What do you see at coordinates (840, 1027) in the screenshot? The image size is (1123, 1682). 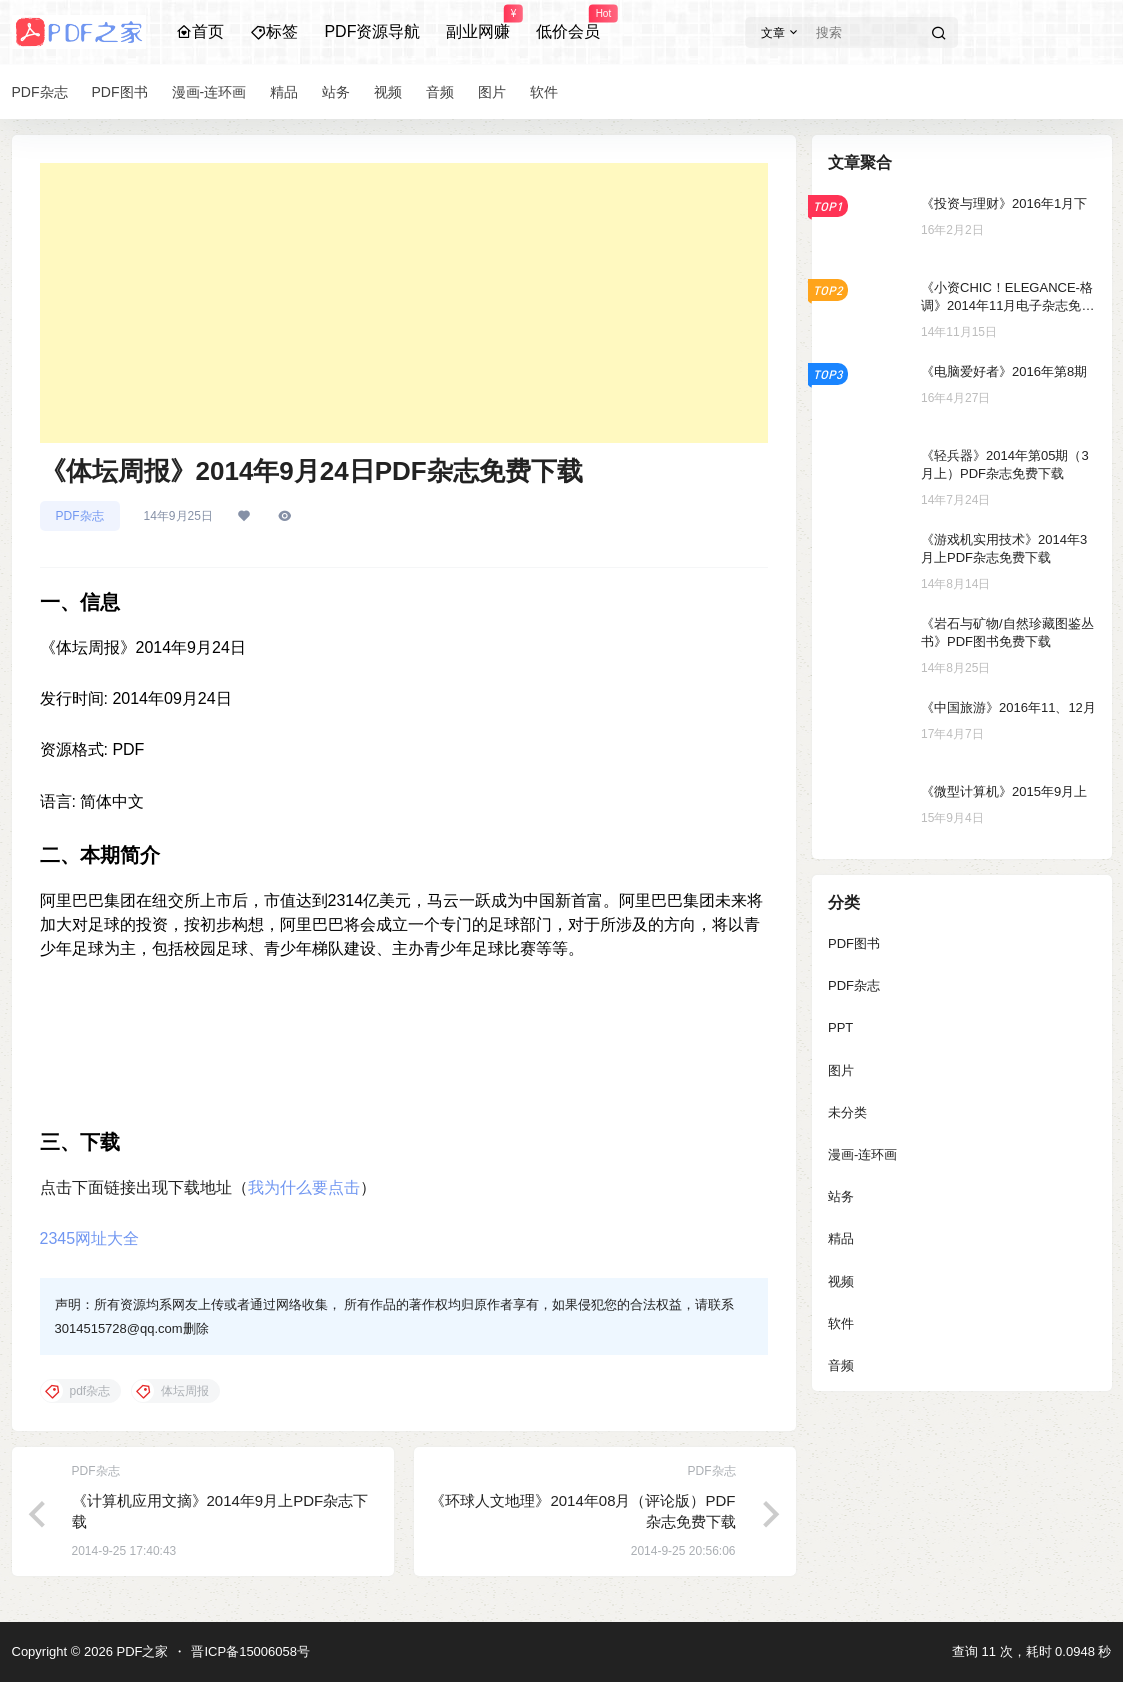 I see `PPT` at bounding box center [840, 1027].